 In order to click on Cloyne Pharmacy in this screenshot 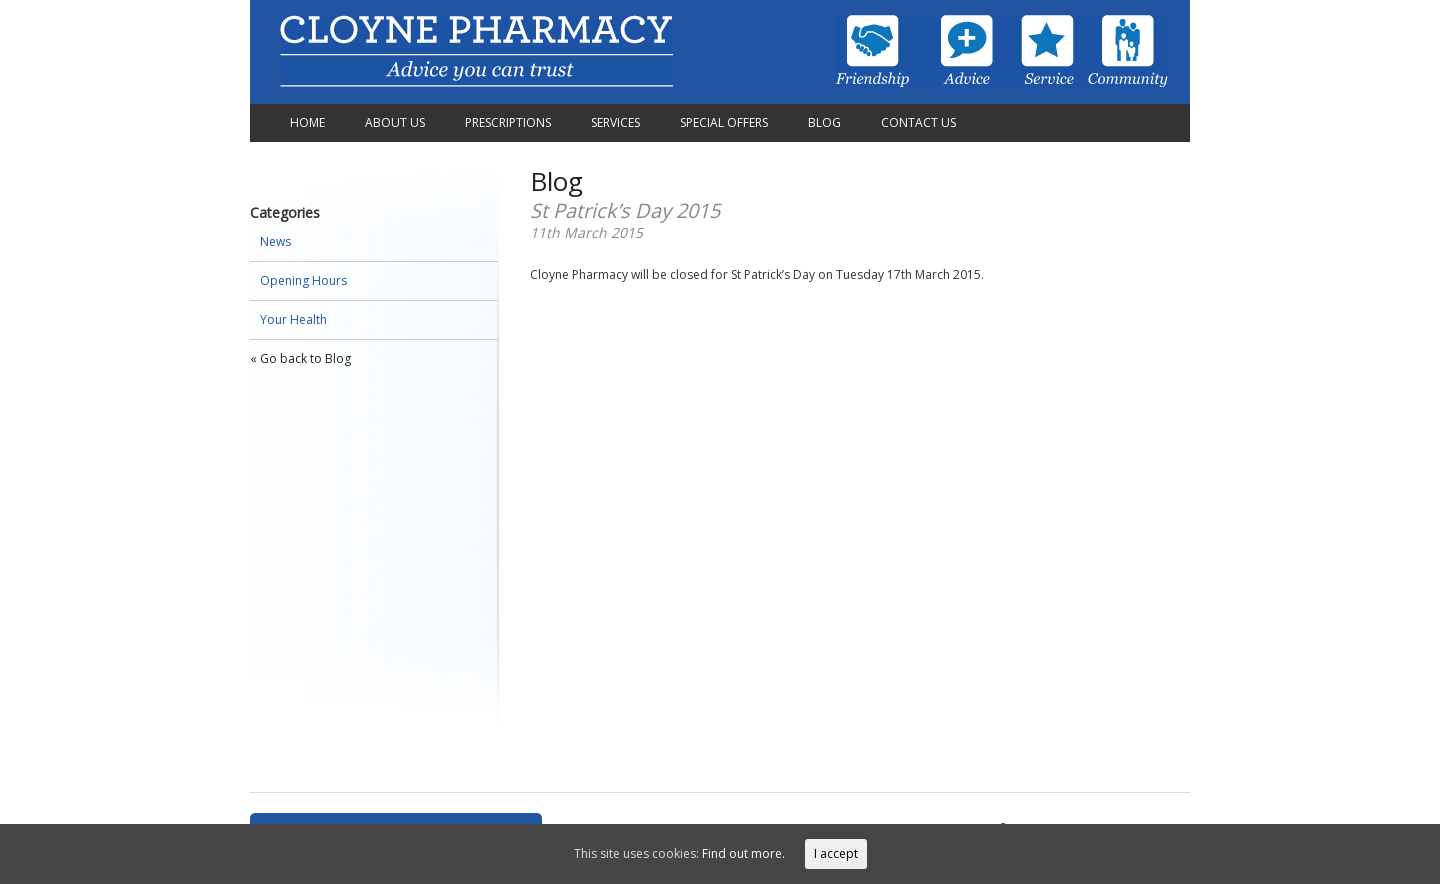, I will do `click(476, 52)`.